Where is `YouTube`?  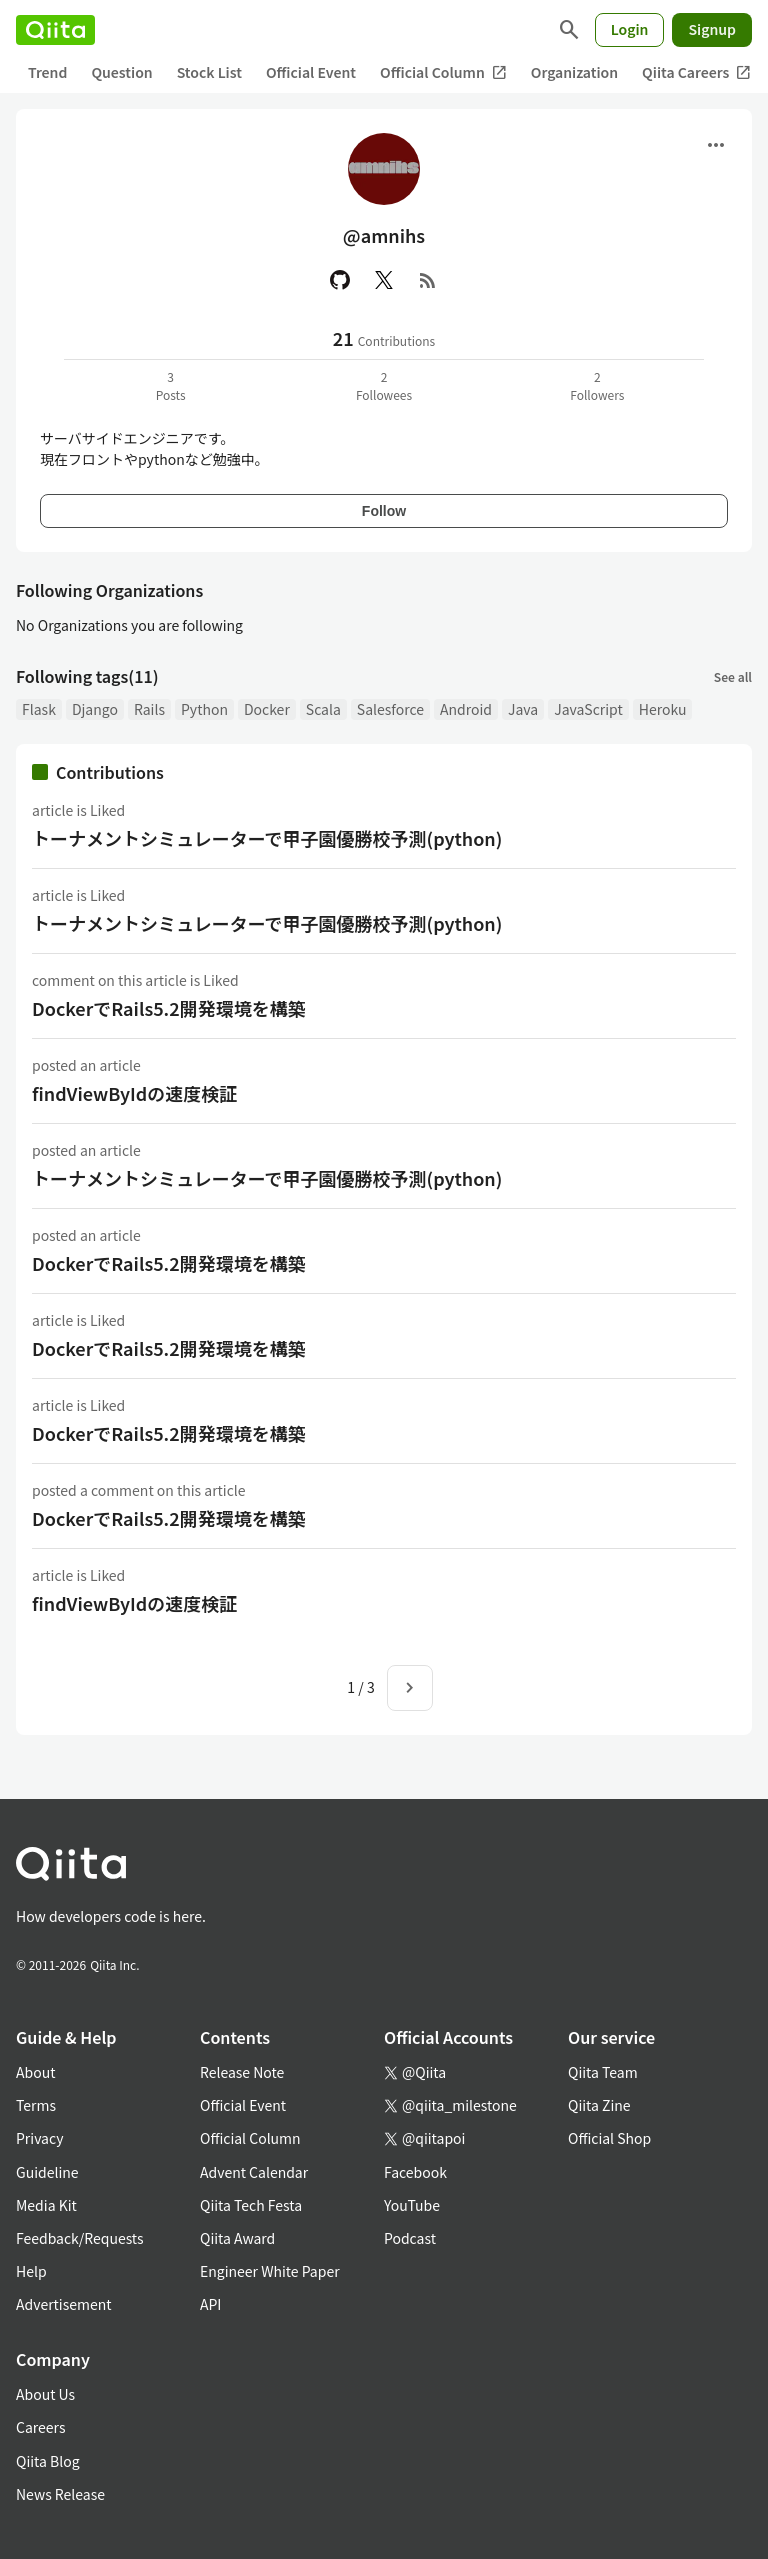 YouTube is located at coordinates (412, 2205).